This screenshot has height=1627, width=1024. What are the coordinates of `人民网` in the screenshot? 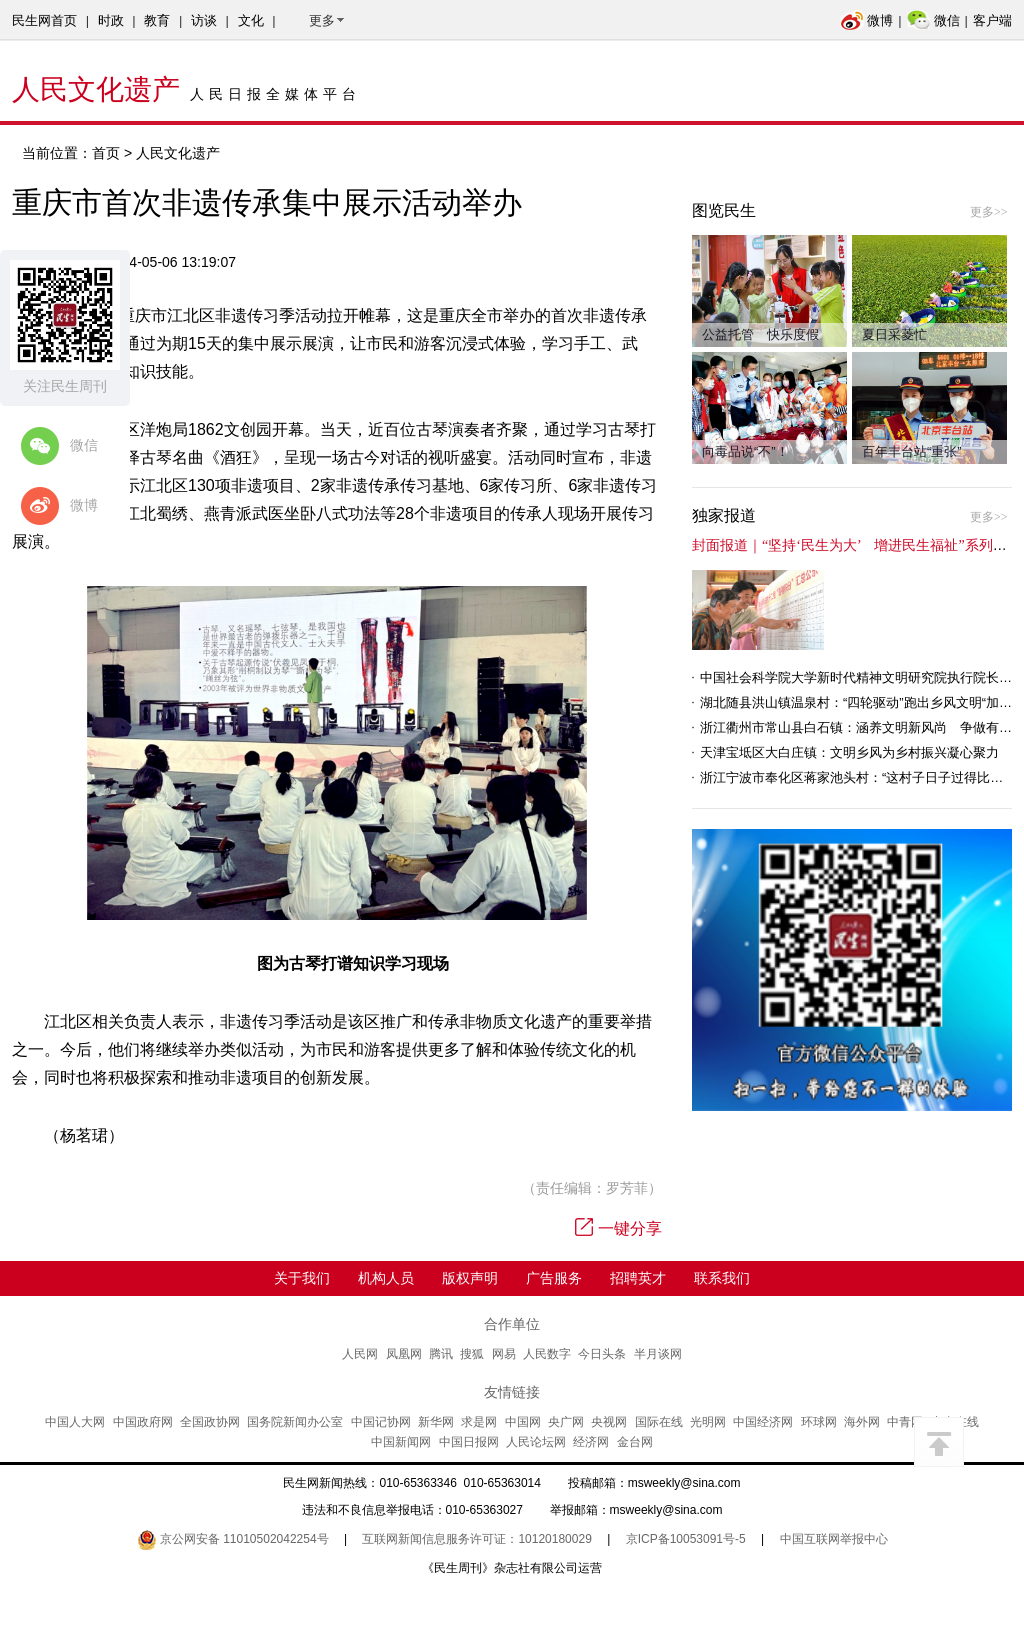 It's located at (360, 1354).